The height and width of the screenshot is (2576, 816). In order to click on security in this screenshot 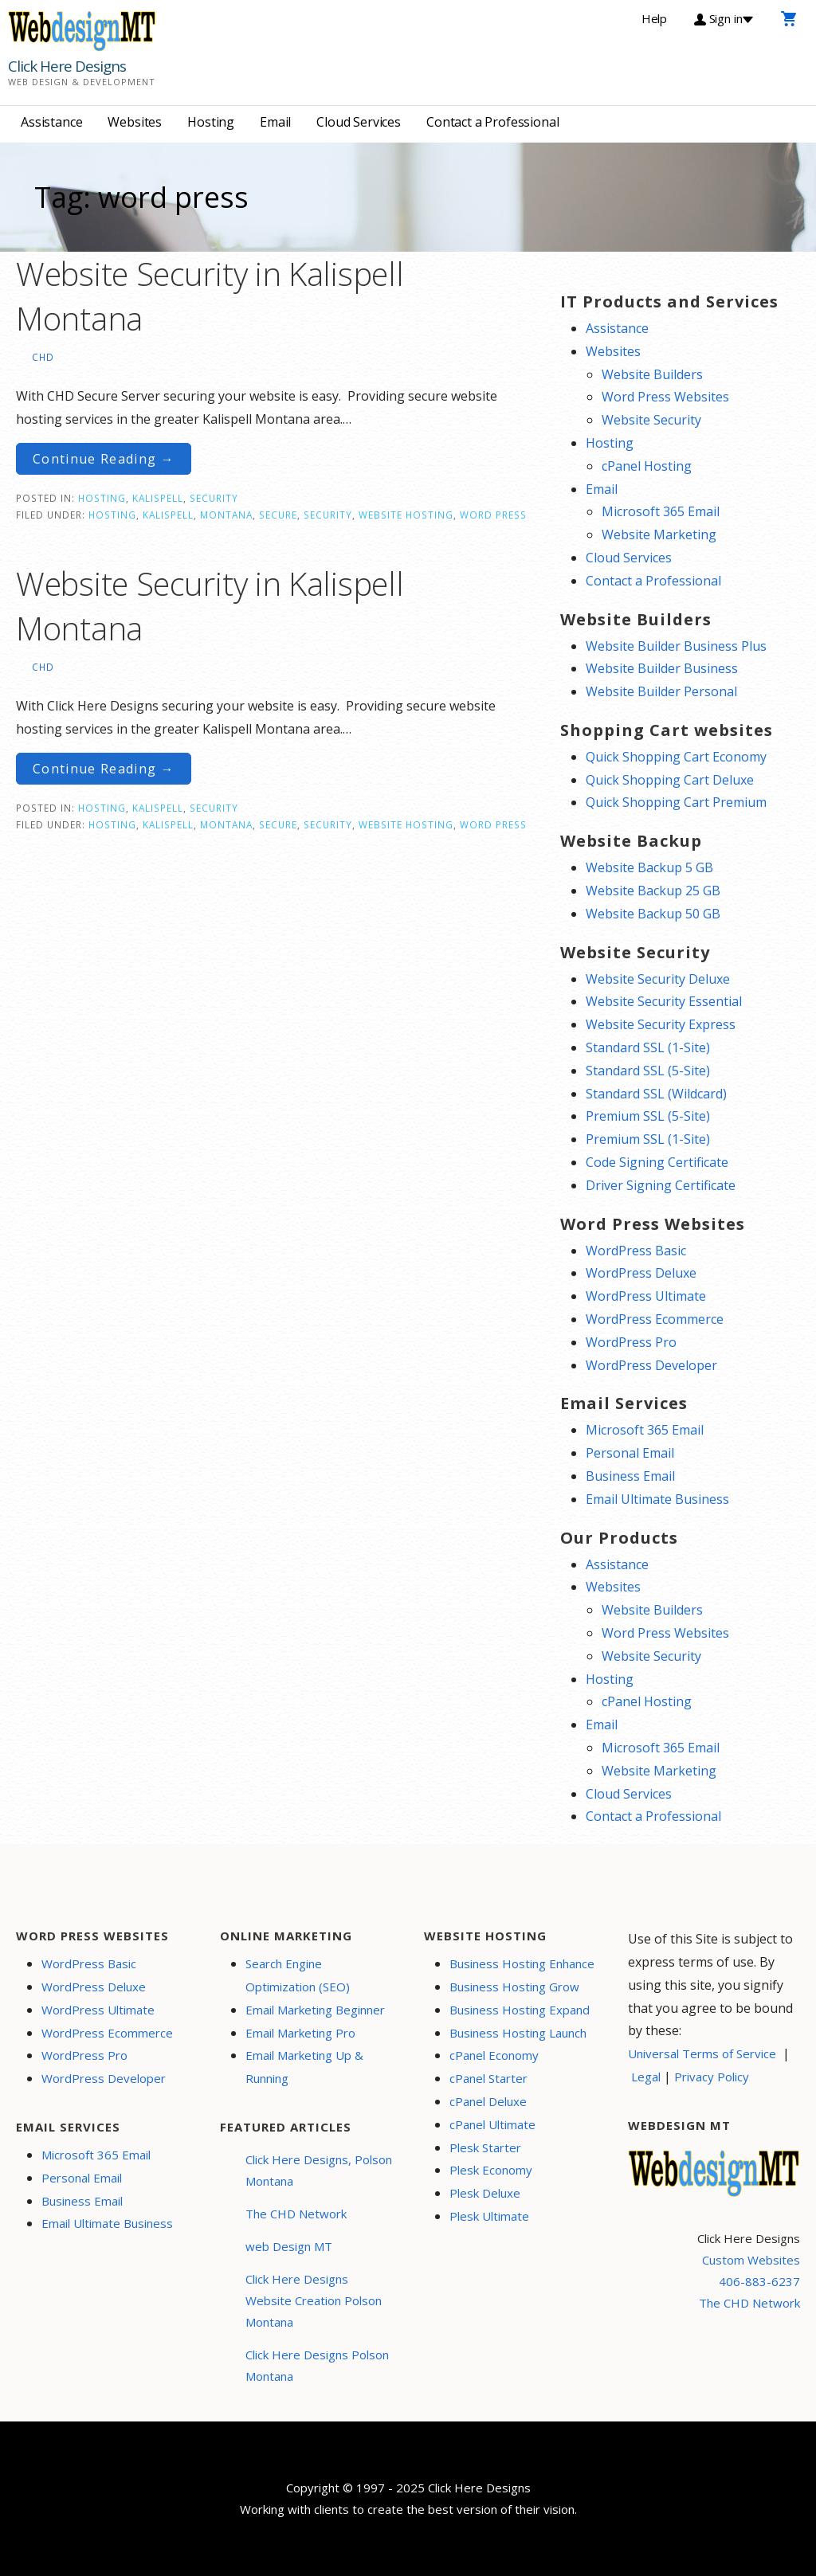, I will do `click(328, 514)`.